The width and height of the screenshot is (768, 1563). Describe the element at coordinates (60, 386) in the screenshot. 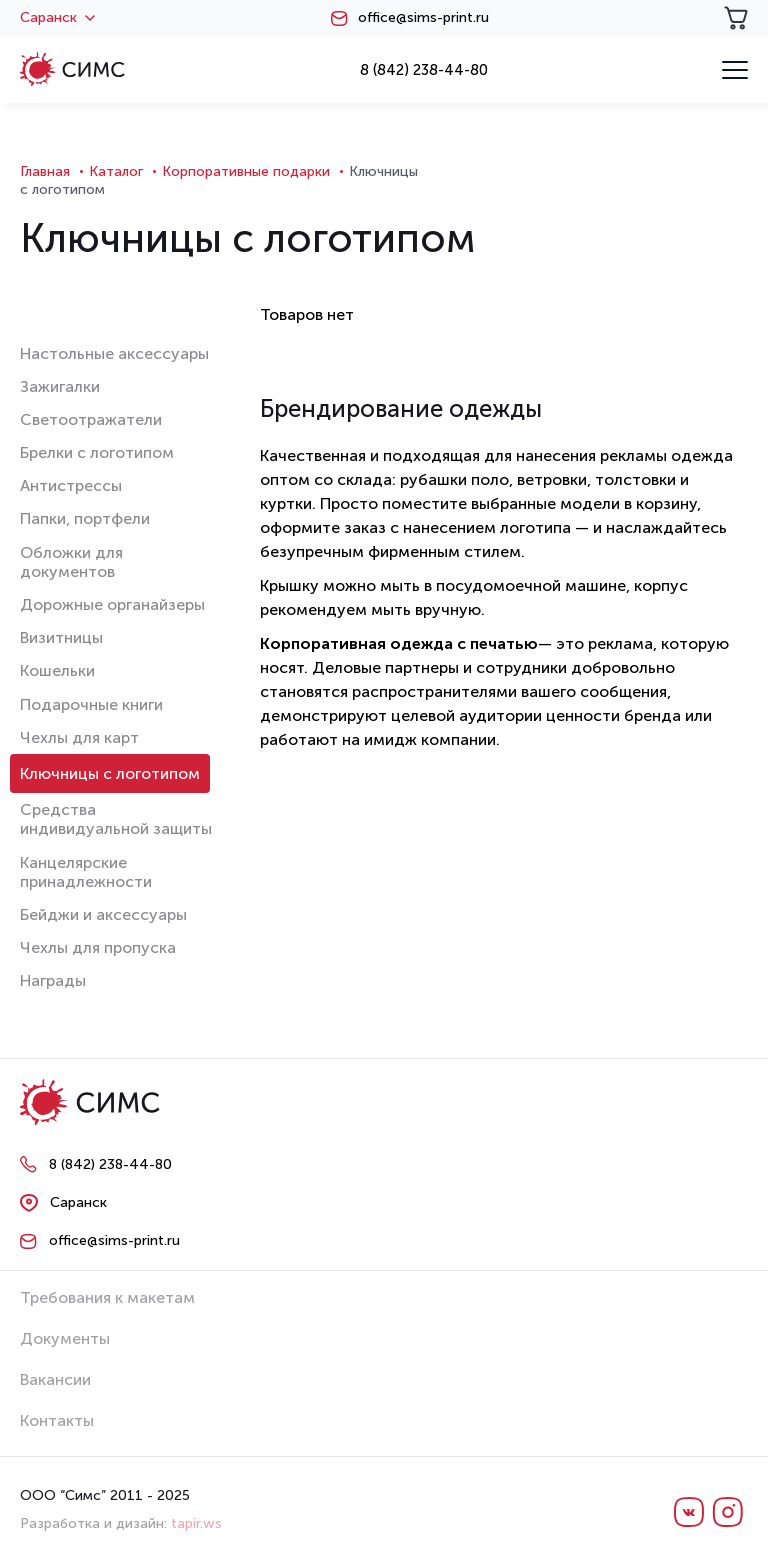

I see `Зажигалки` at that location.